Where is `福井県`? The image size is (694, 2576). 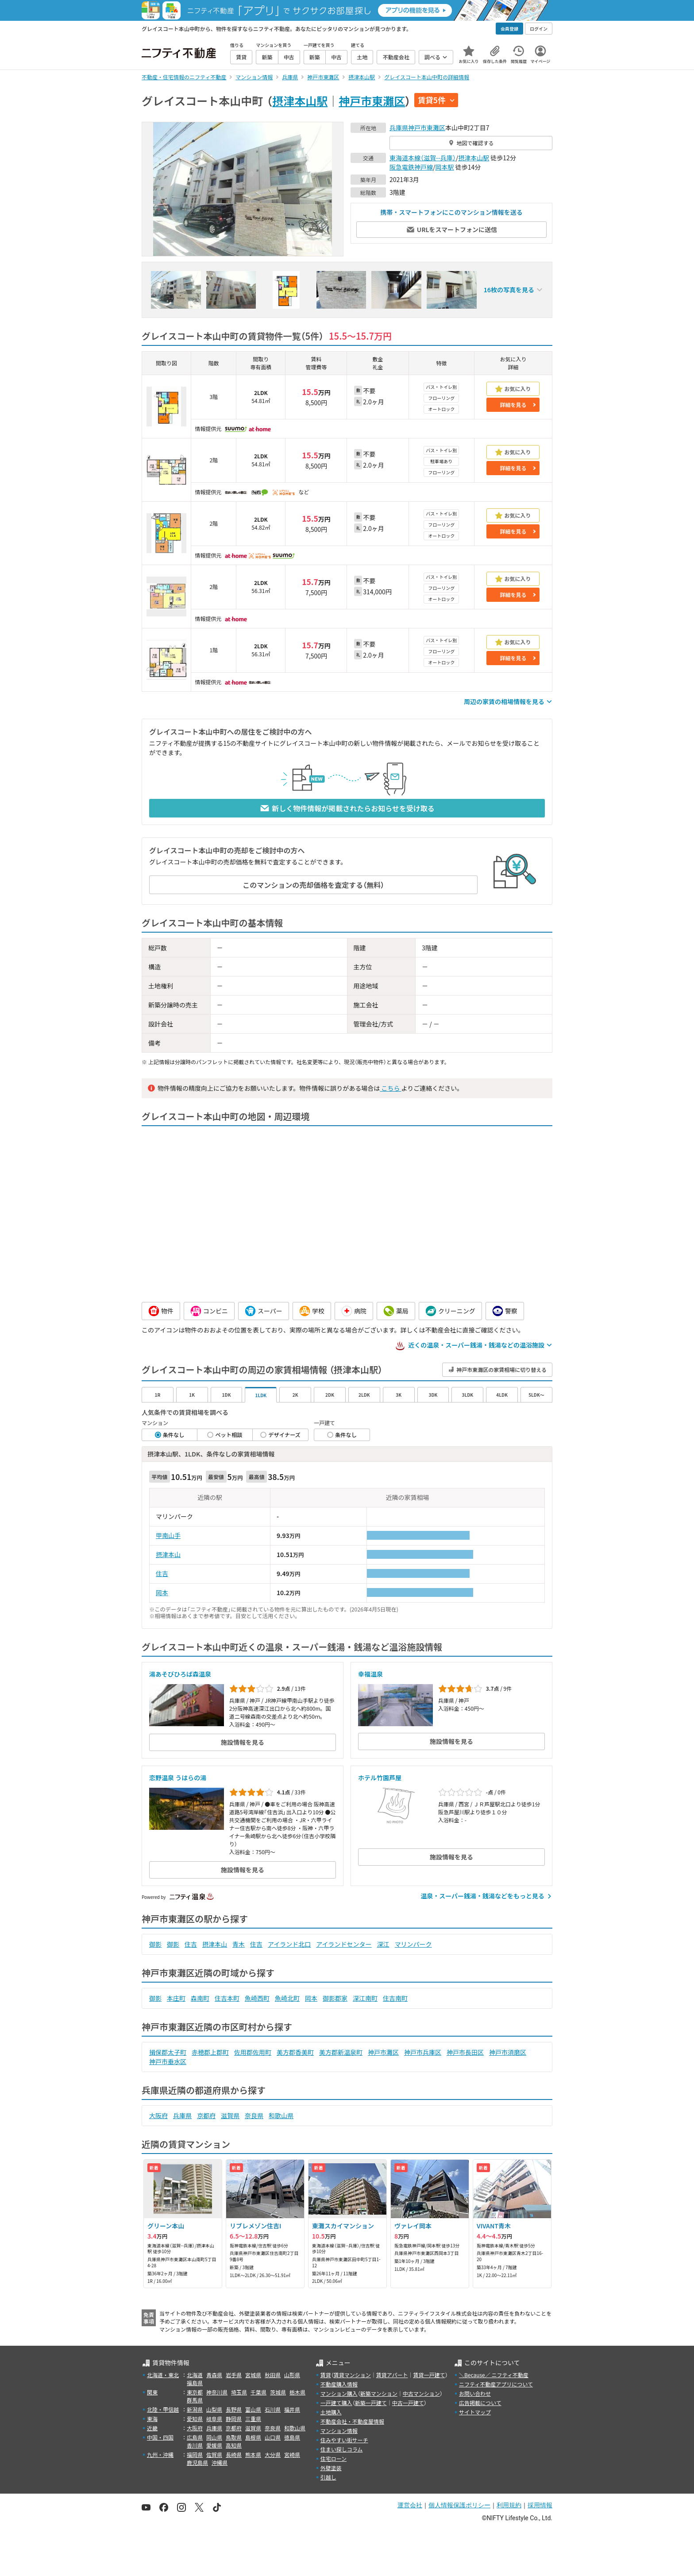 福井県 is located at coordinates (292, 2409).